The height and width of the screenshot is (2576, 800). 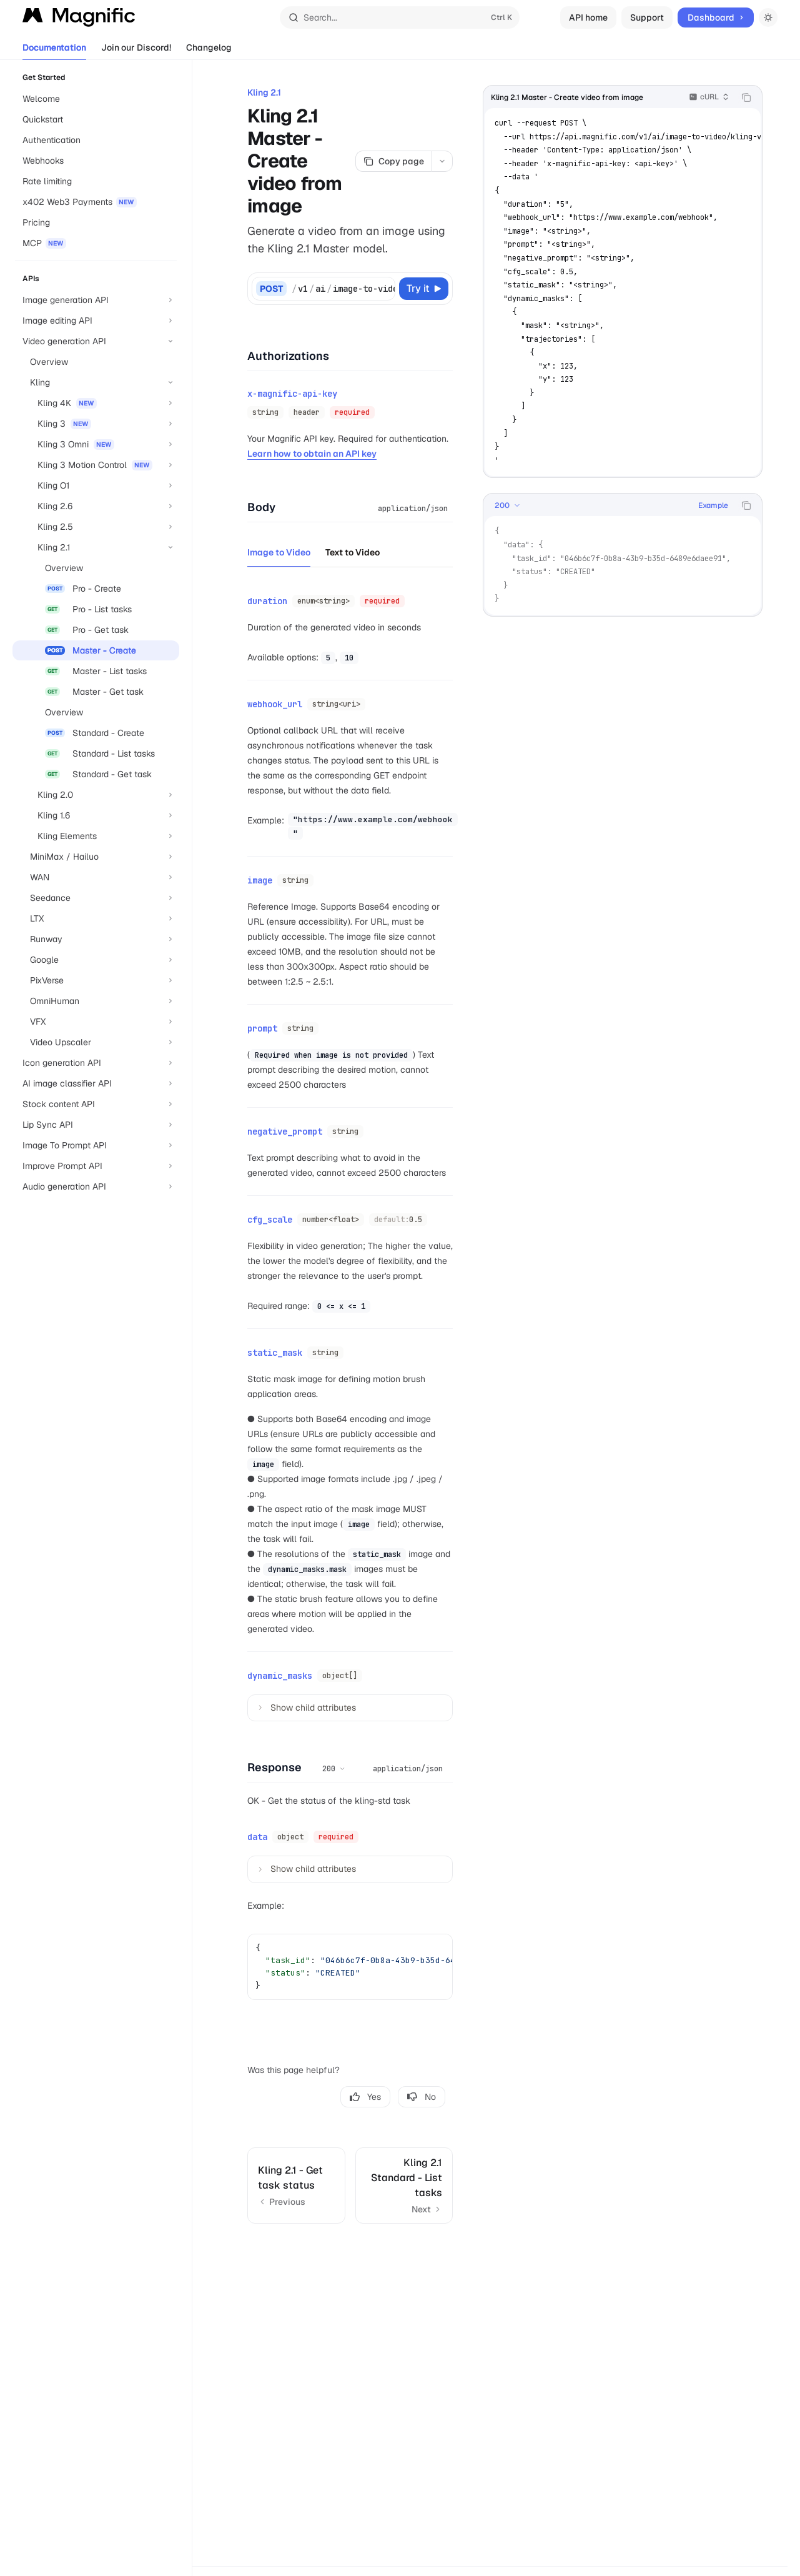 I want to click on [Toggle Kling 3 Motion Control section], so click(x=95, y=465).